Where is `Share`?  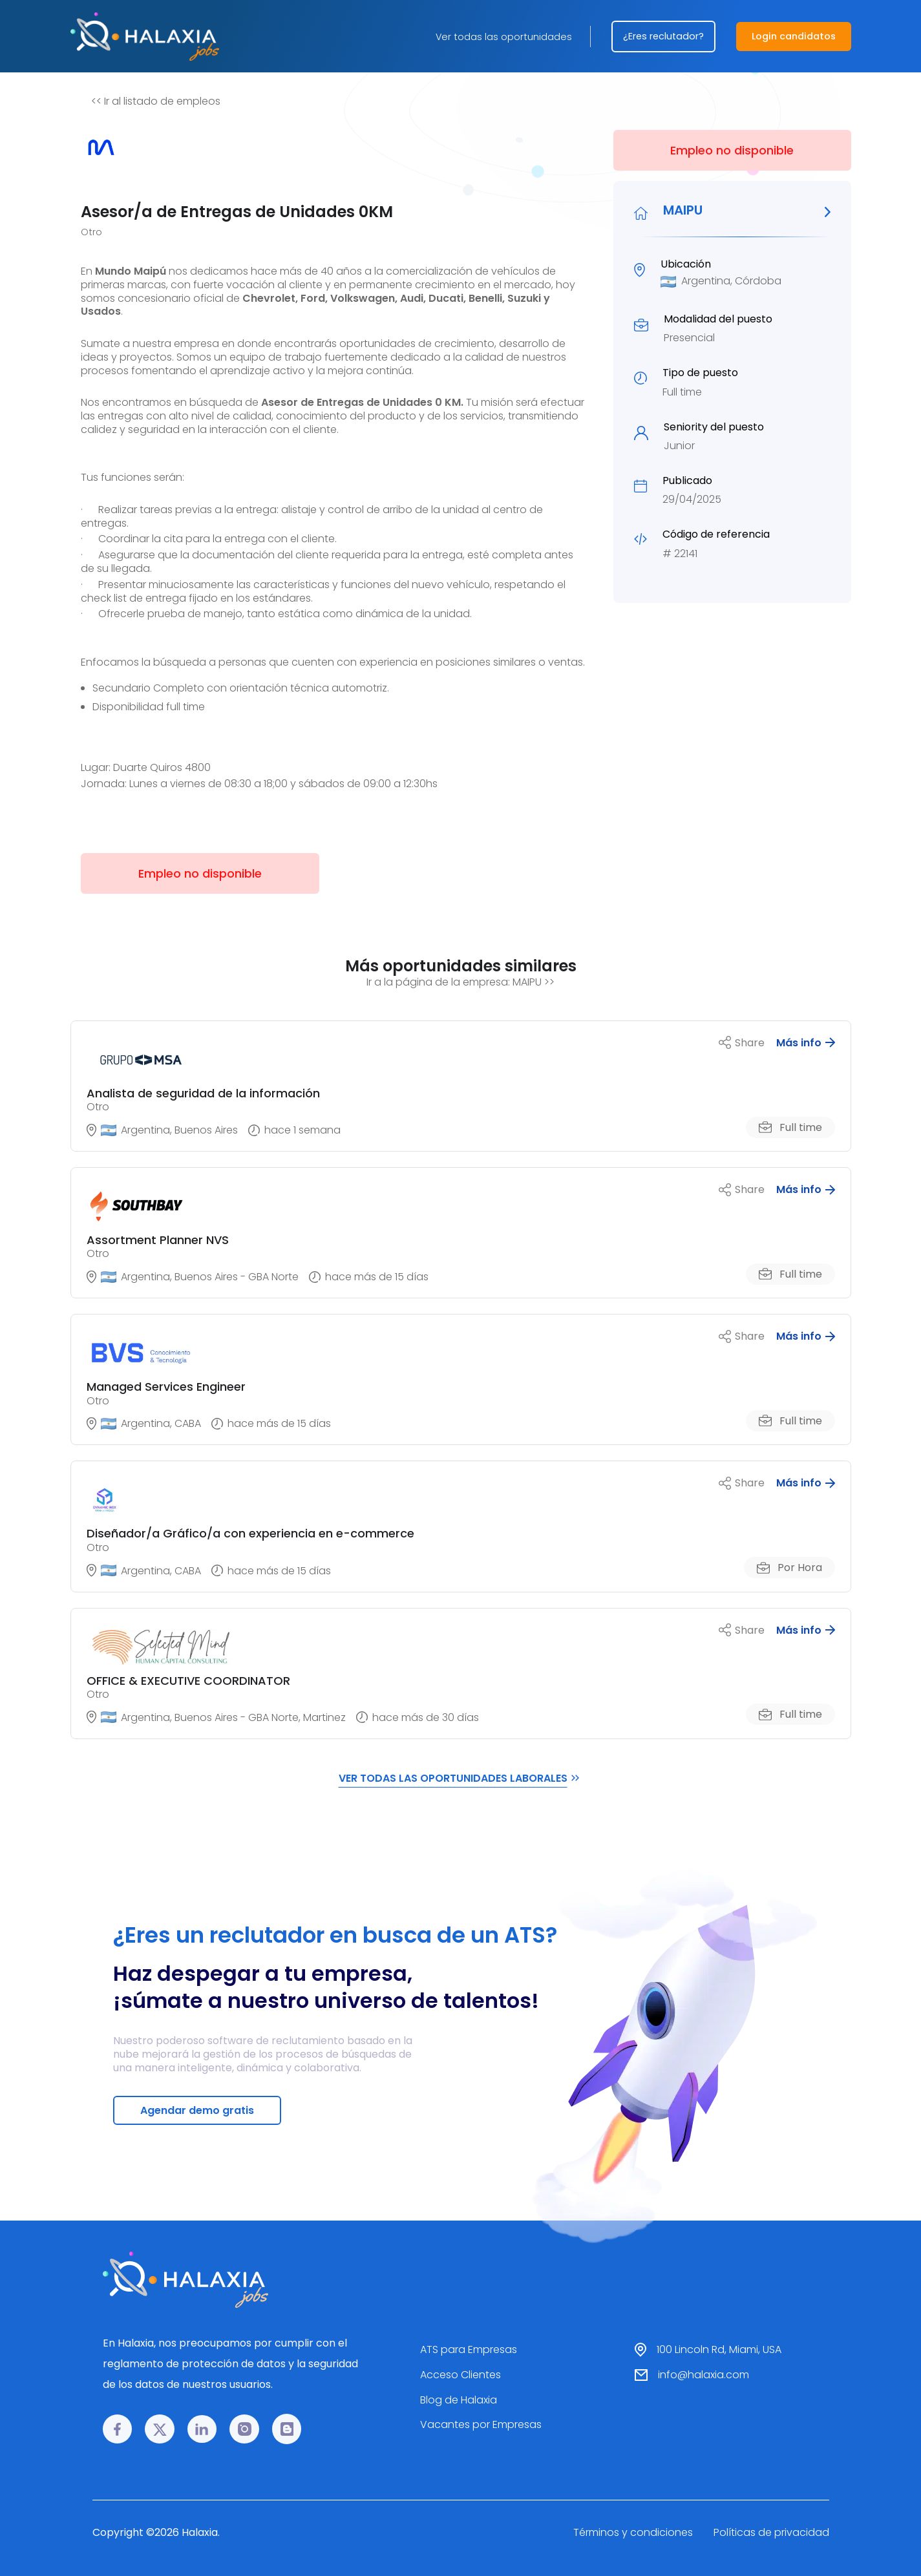
Share is located at coordinates (742, 1042).